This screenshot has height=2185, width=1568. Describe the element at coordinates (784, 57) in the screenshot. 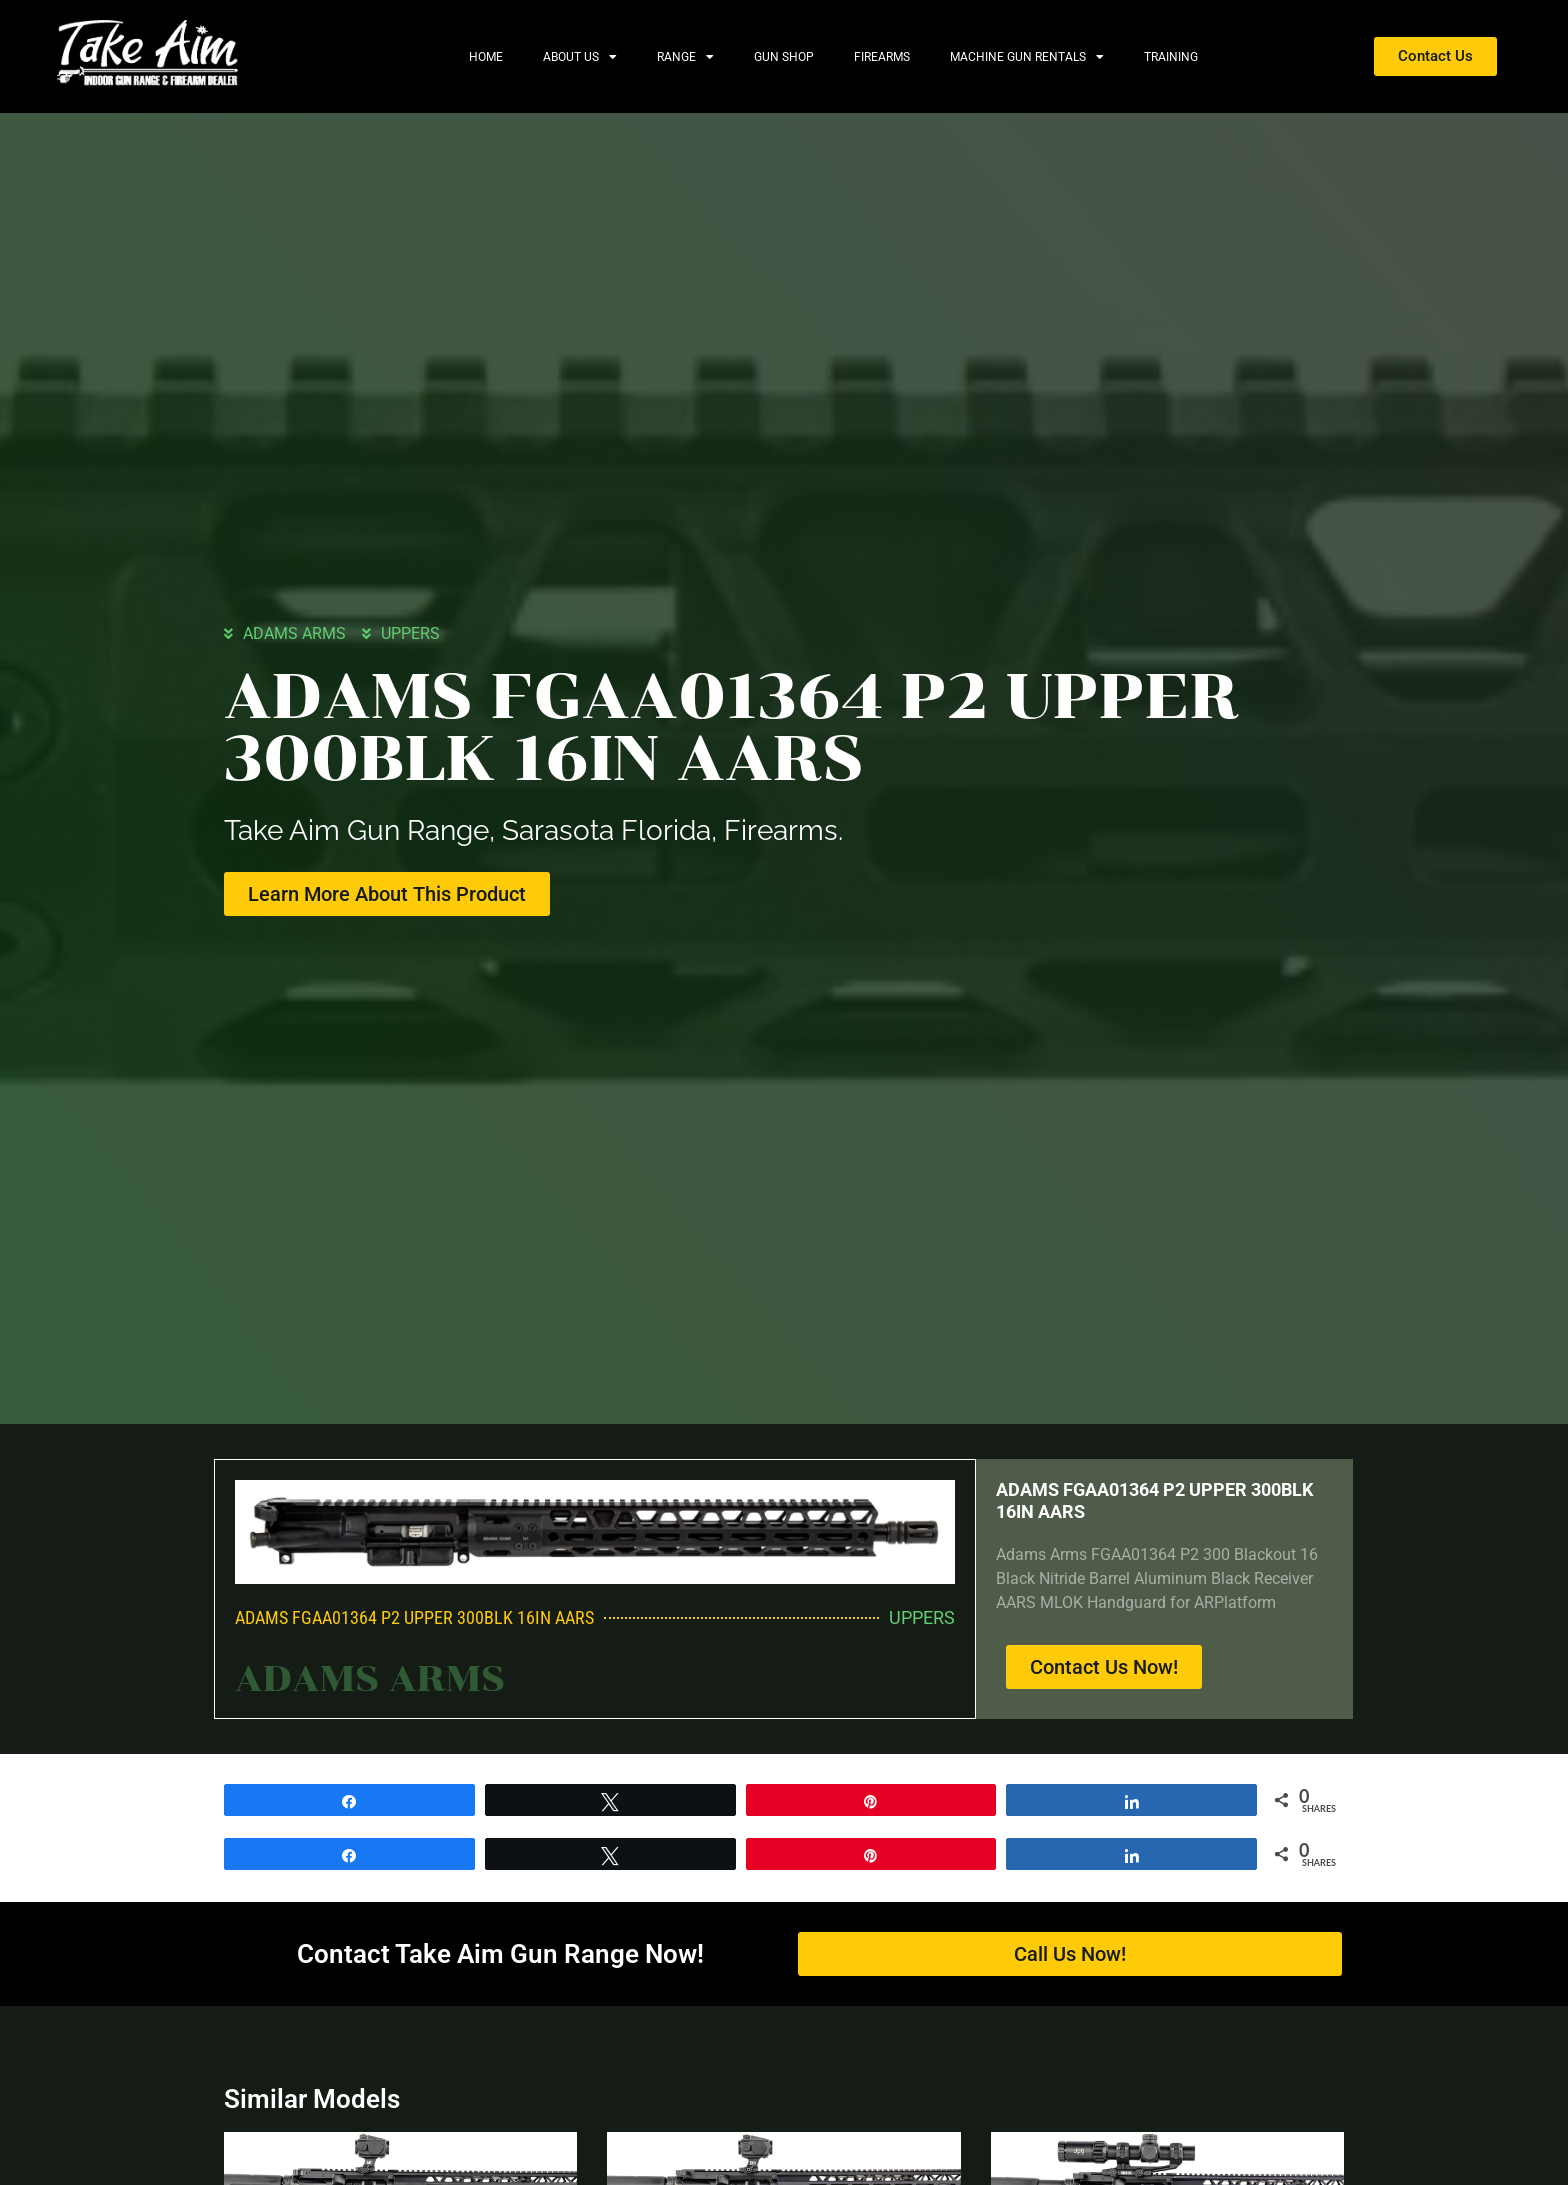

I see `Gun Shop` at that location.